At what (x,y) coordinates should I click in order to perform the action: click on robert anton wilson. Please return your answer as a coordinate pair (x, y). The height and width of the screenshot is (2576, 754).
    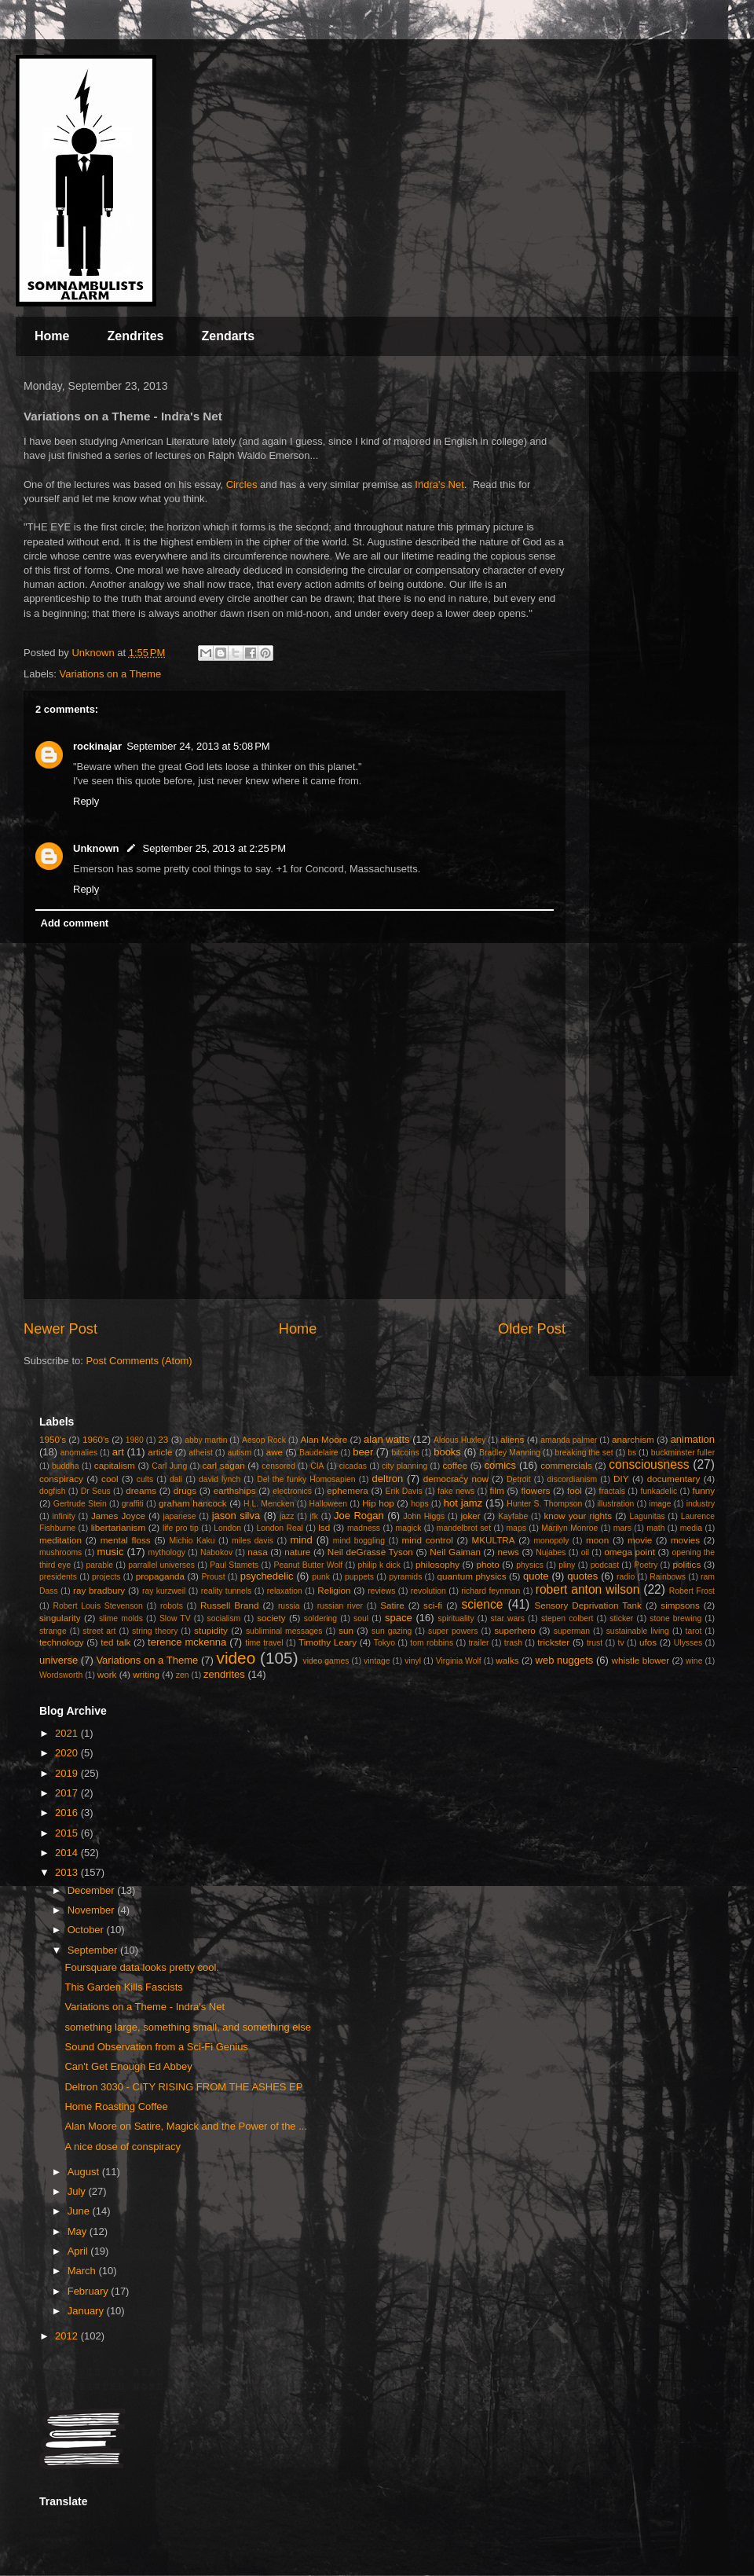
    Looking at the image, I should click on (588, 1589).